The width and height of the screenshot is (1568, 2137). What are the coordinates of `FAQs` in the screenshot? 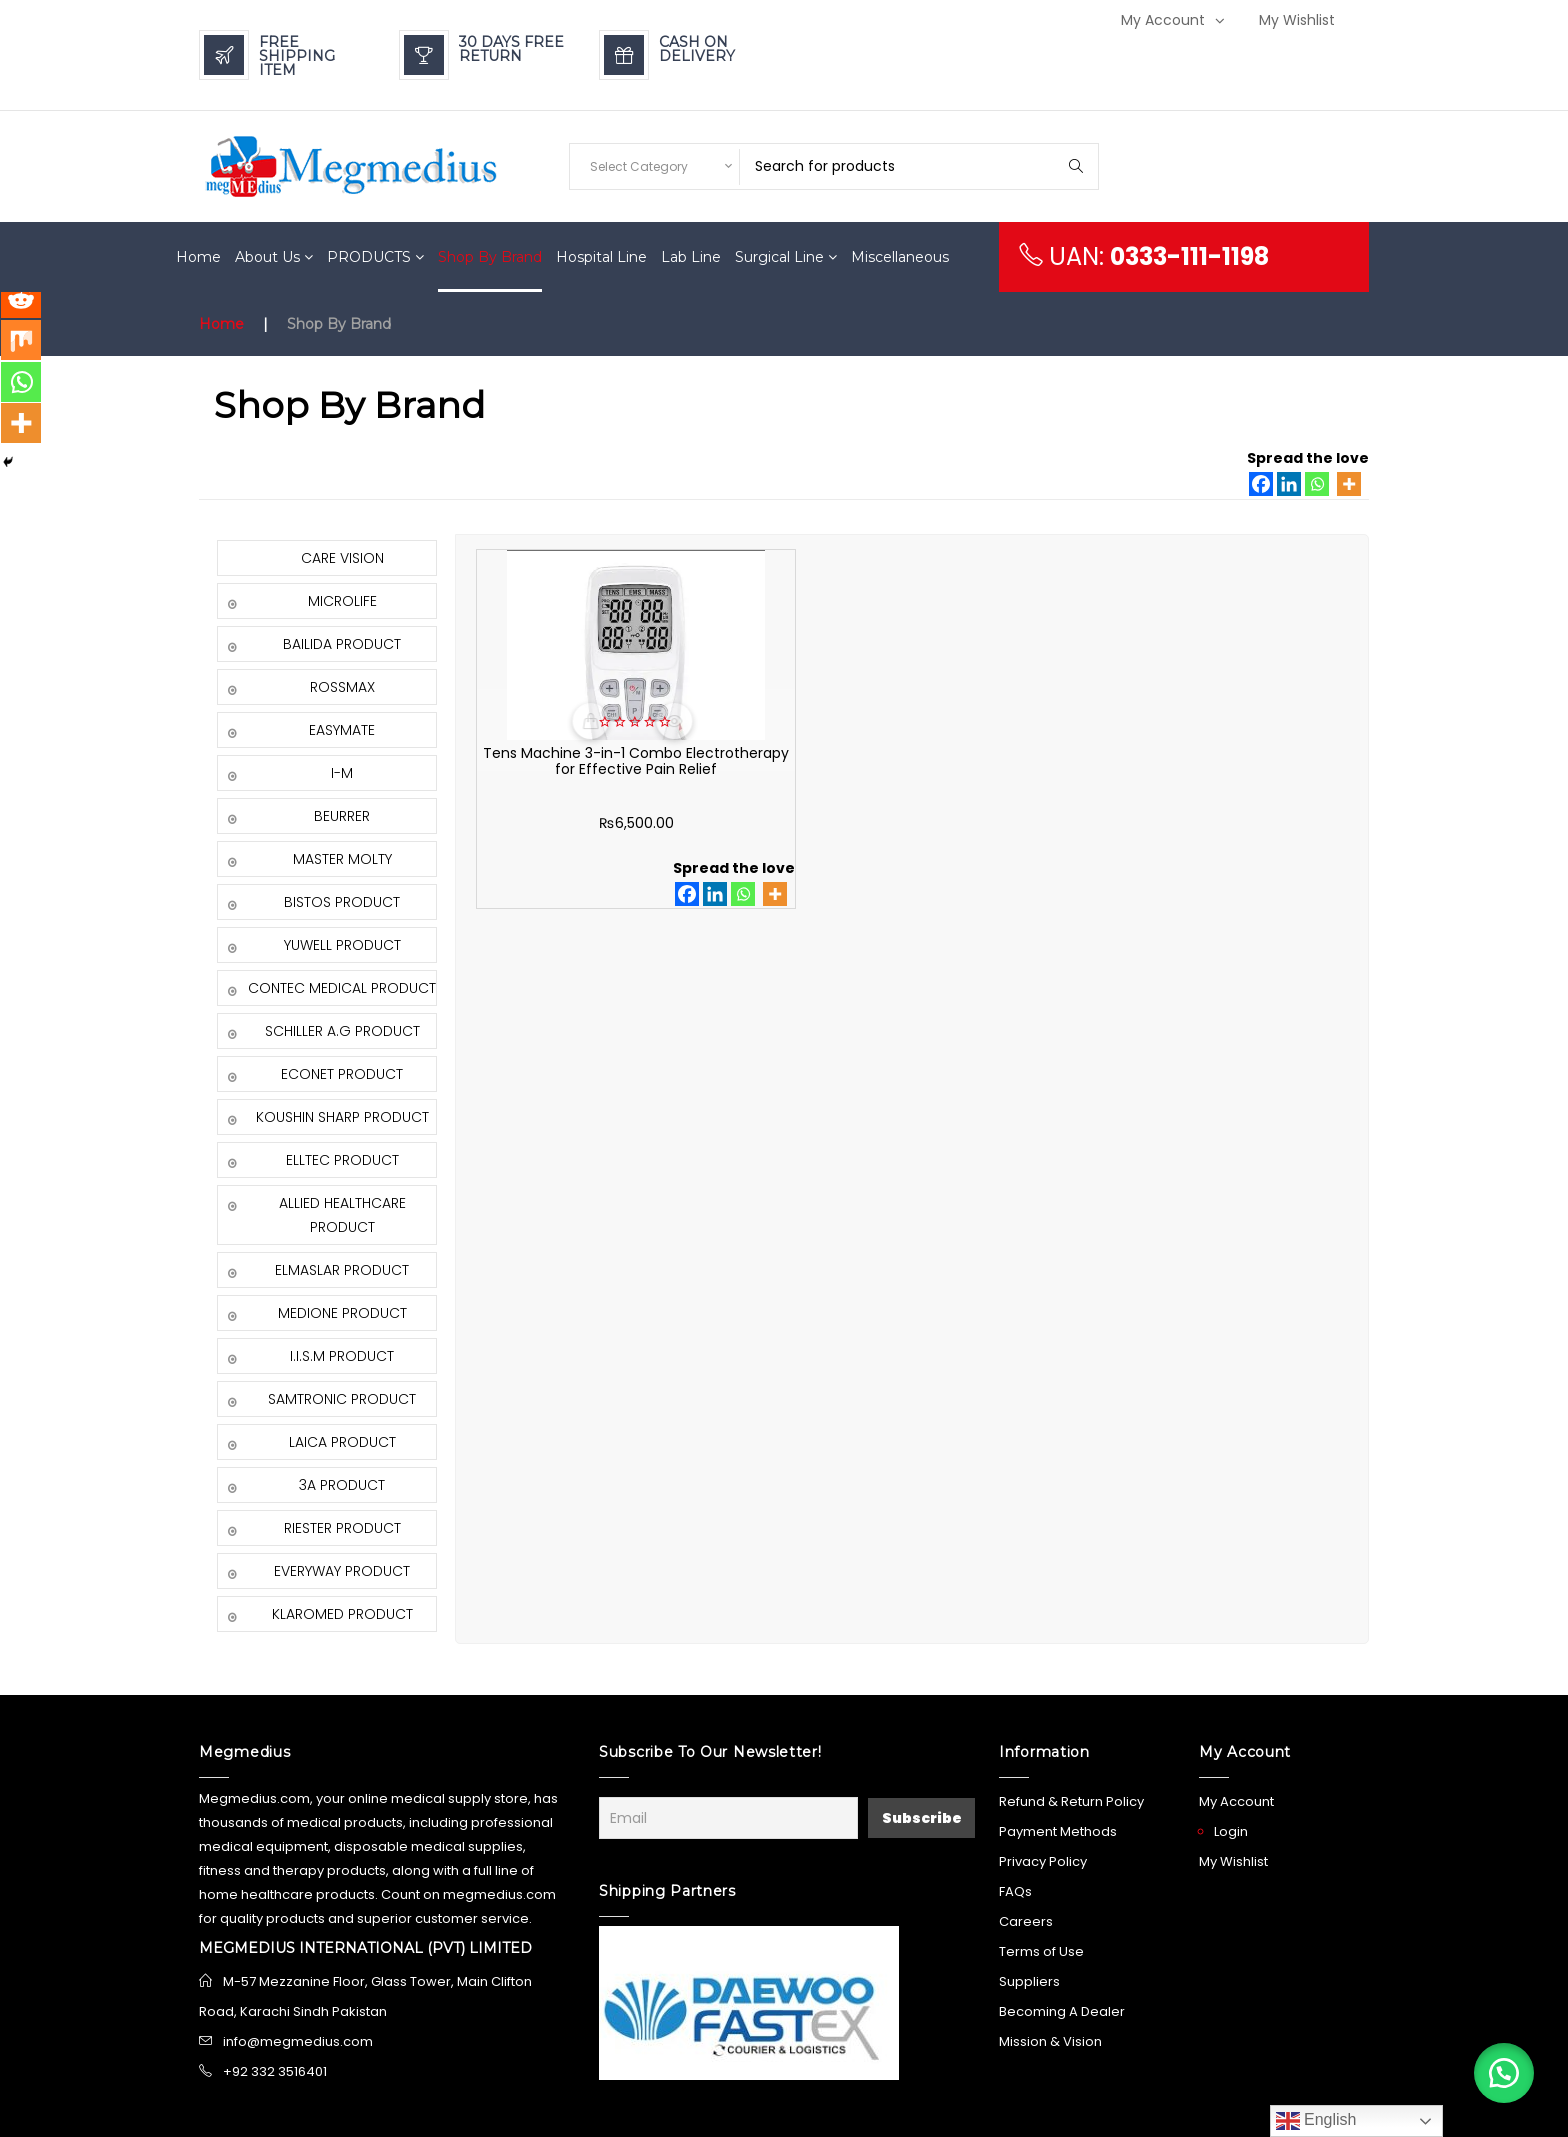 It's located at (1015, 1891).